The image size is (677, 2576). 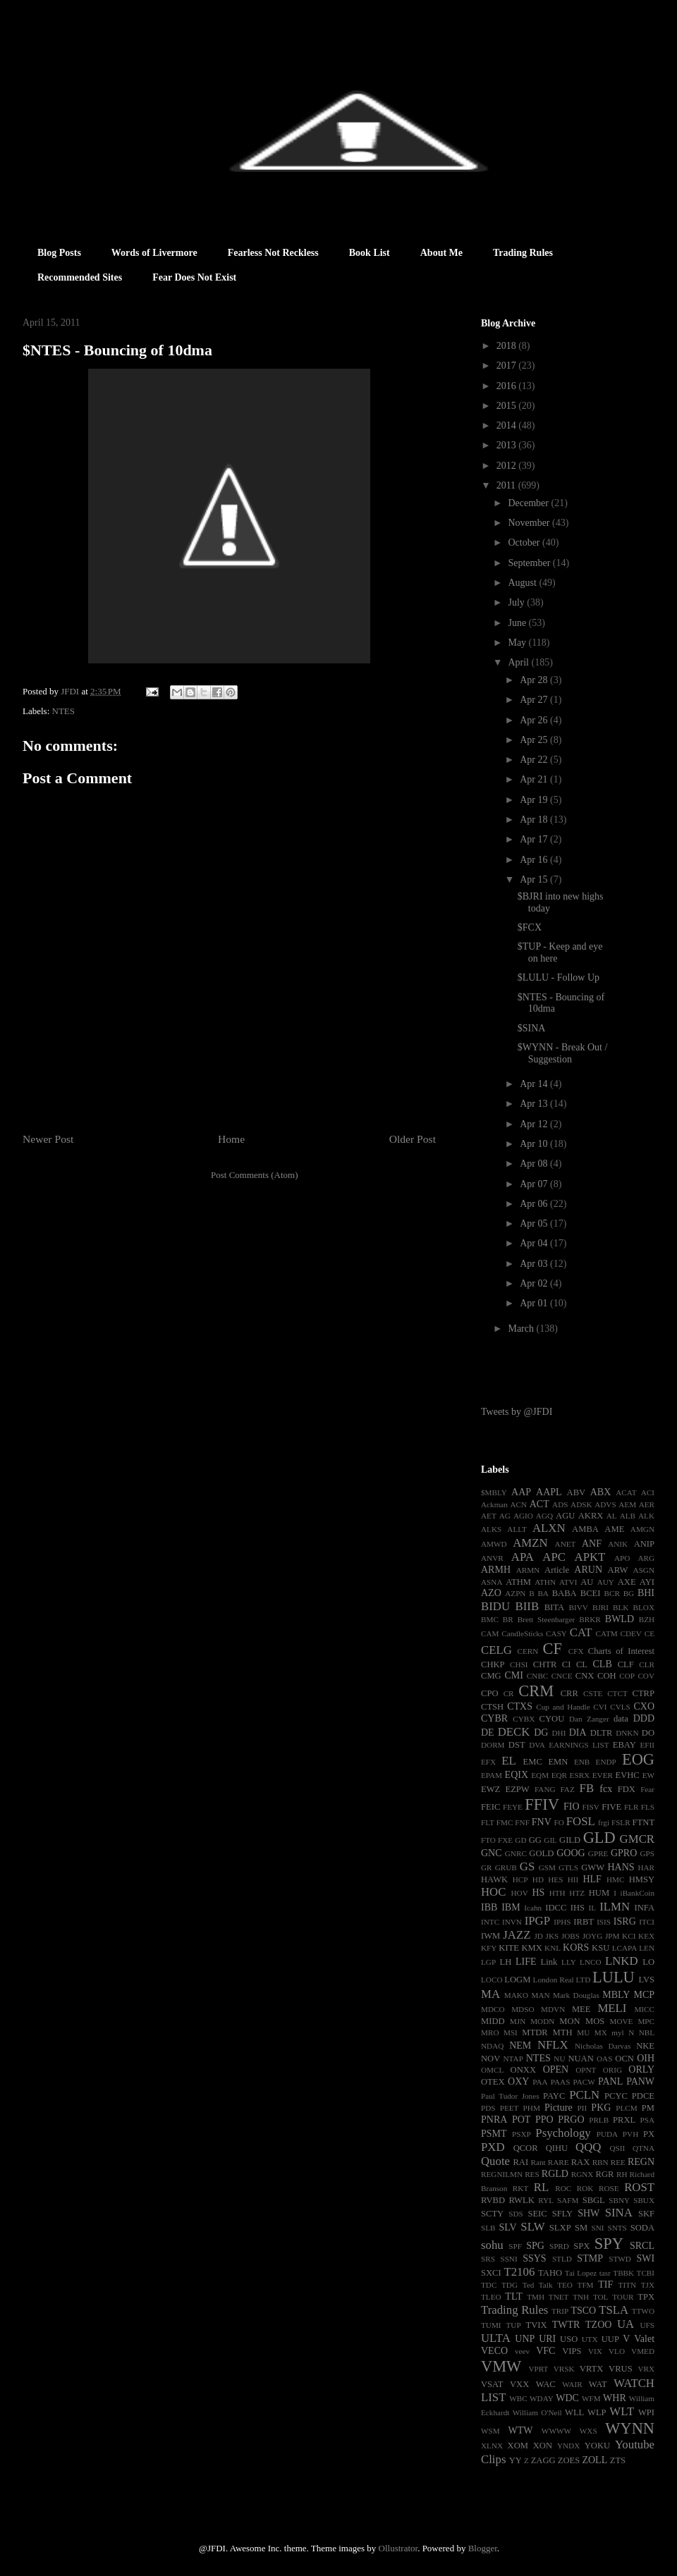 I want to click on CPO, so click(x=490, y=1693).